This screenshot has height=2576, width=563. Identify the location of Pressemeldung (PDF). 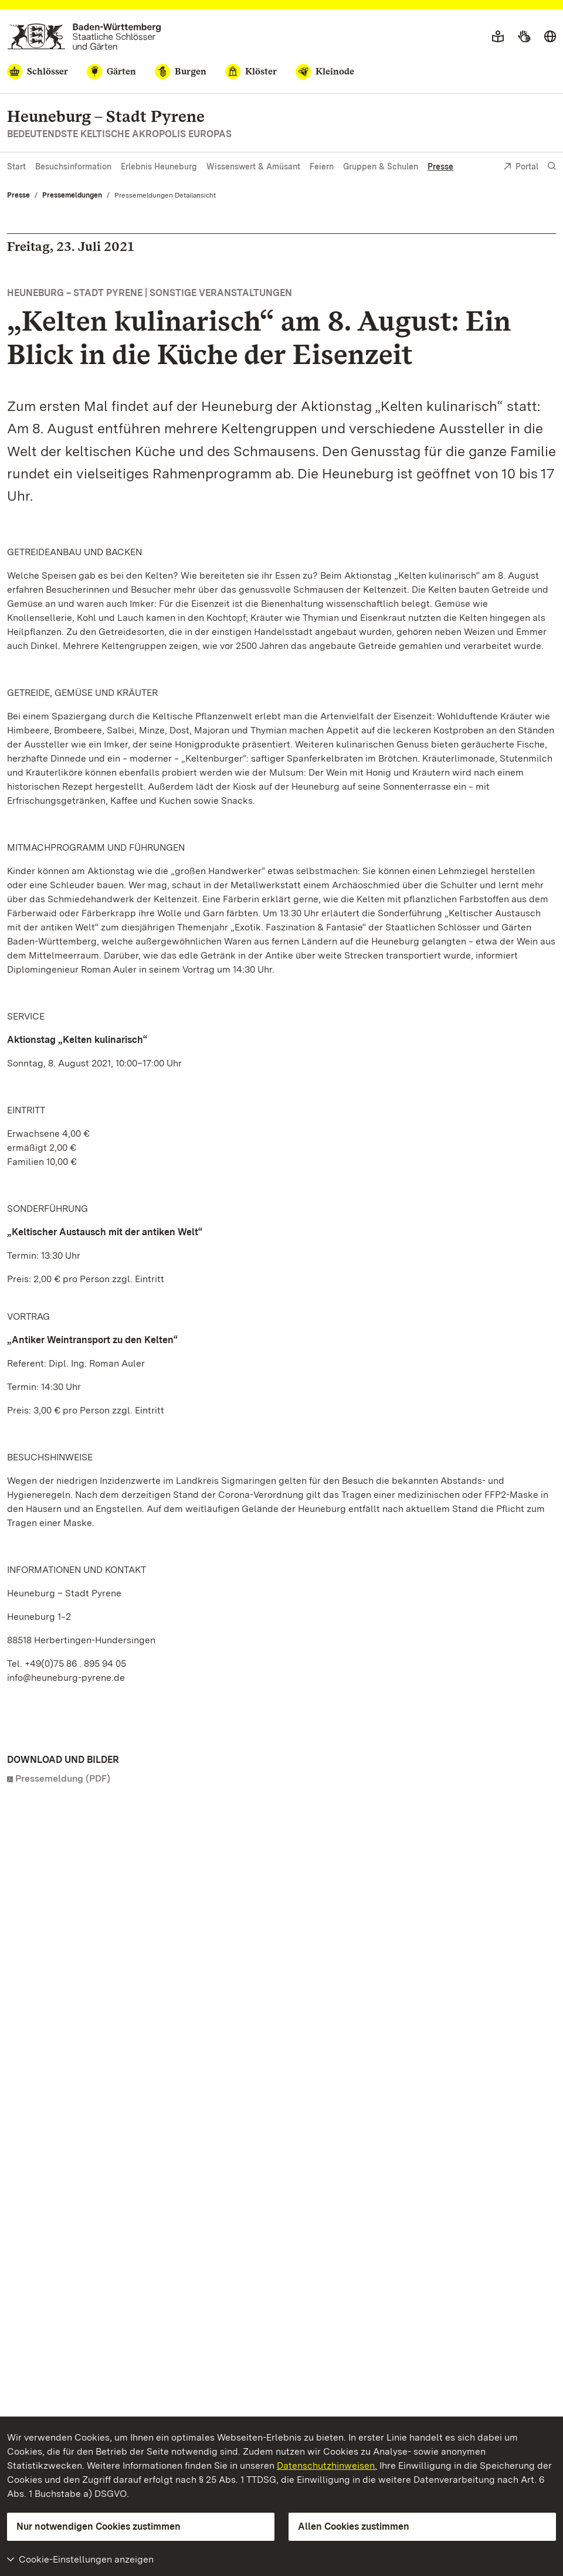
(62, 1778).